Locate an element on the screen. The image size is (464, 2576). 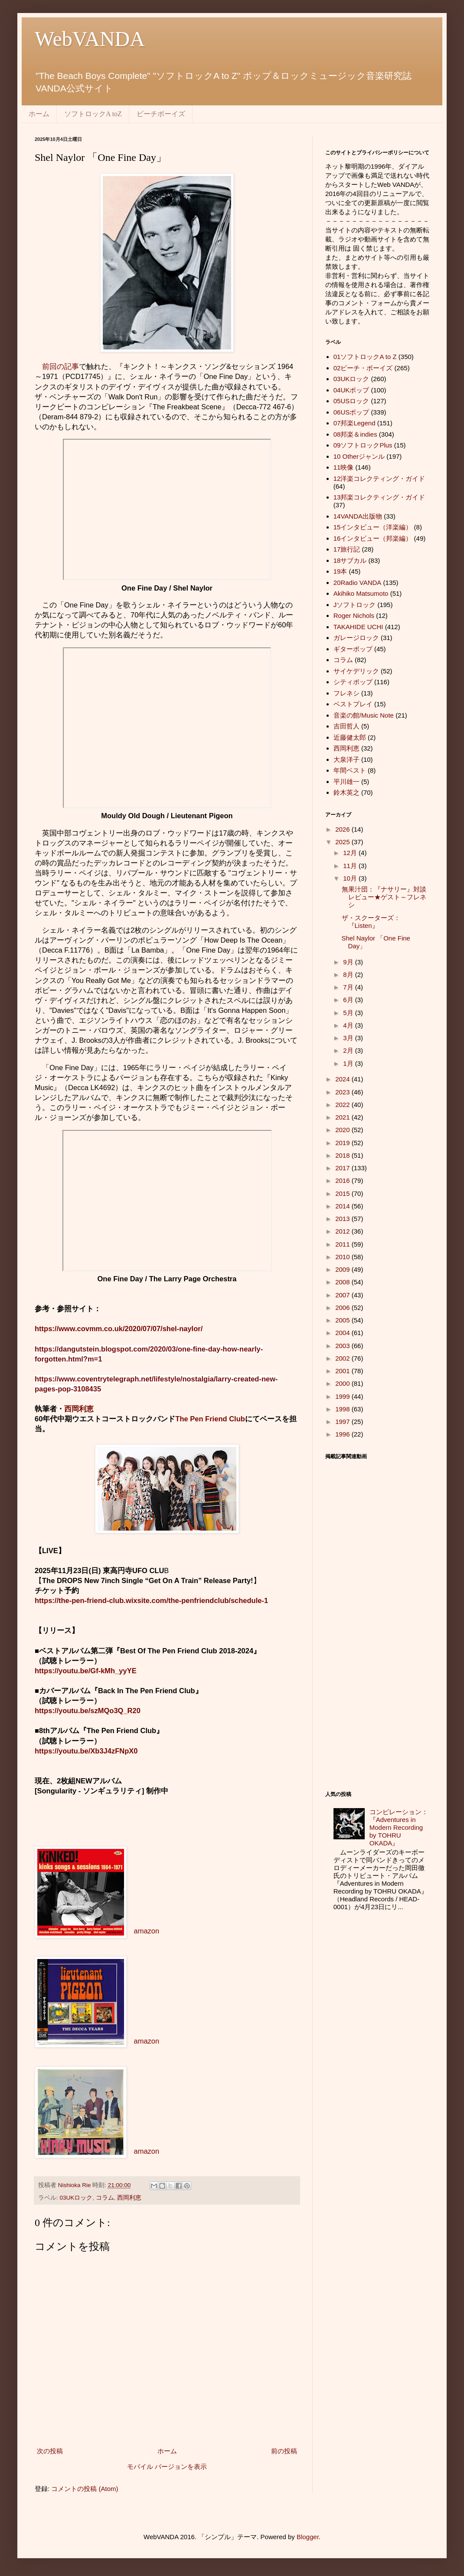
2024 is located at coordinates (343, 1079).